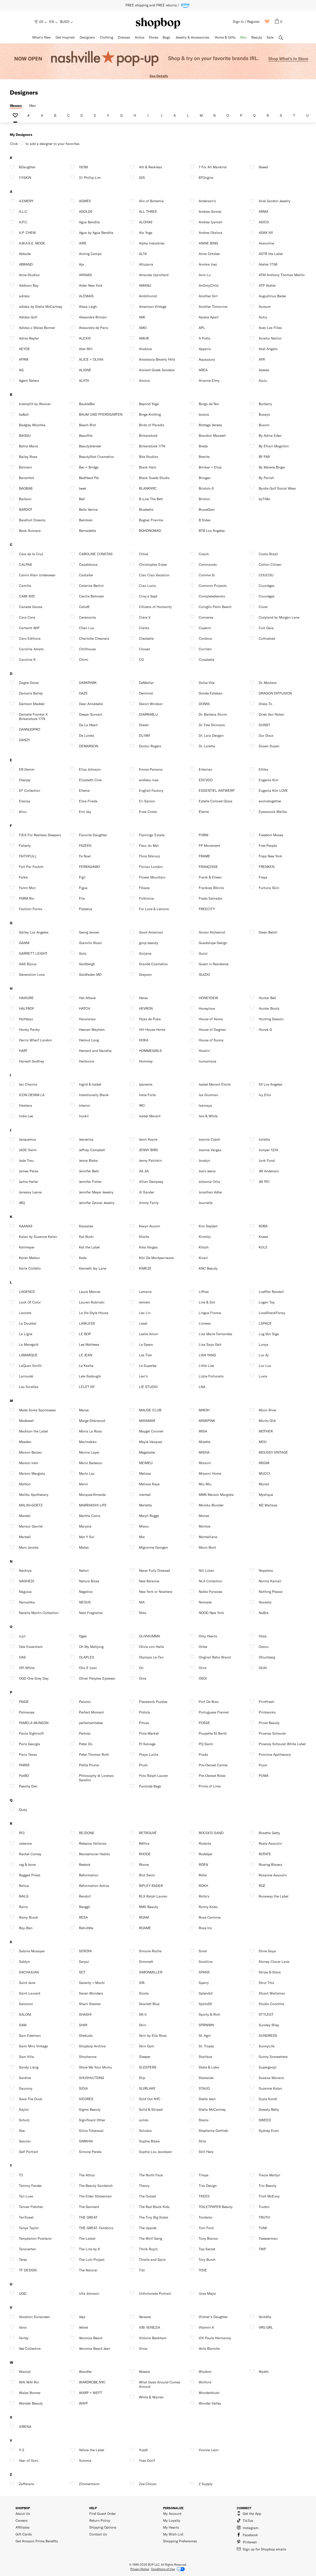 Image resolution: width=316 pixels, height=2576 pixels. What do you see at coordinates (90, 769) in the screenshot?
I see `Elisa Johnson` at bounding box center [90, 769].